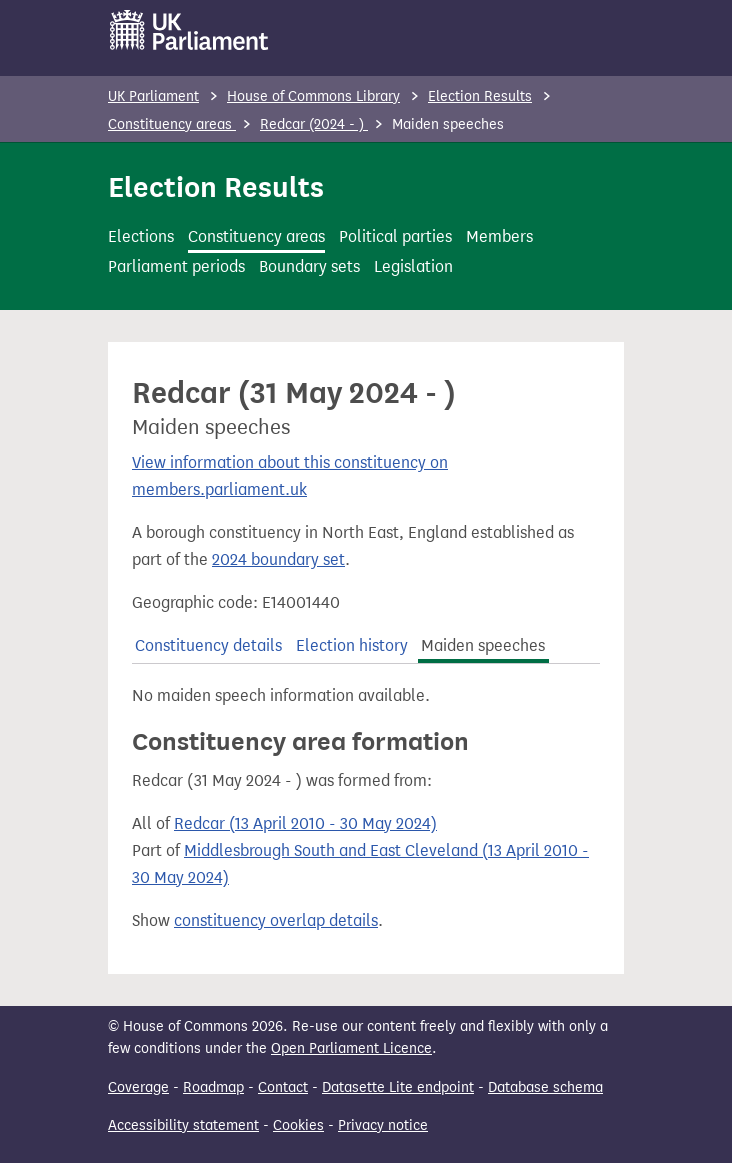  What do you see at coordinates (395, 236) in the screenshot?
I see `Political parties` at bounding box center [395, 236].